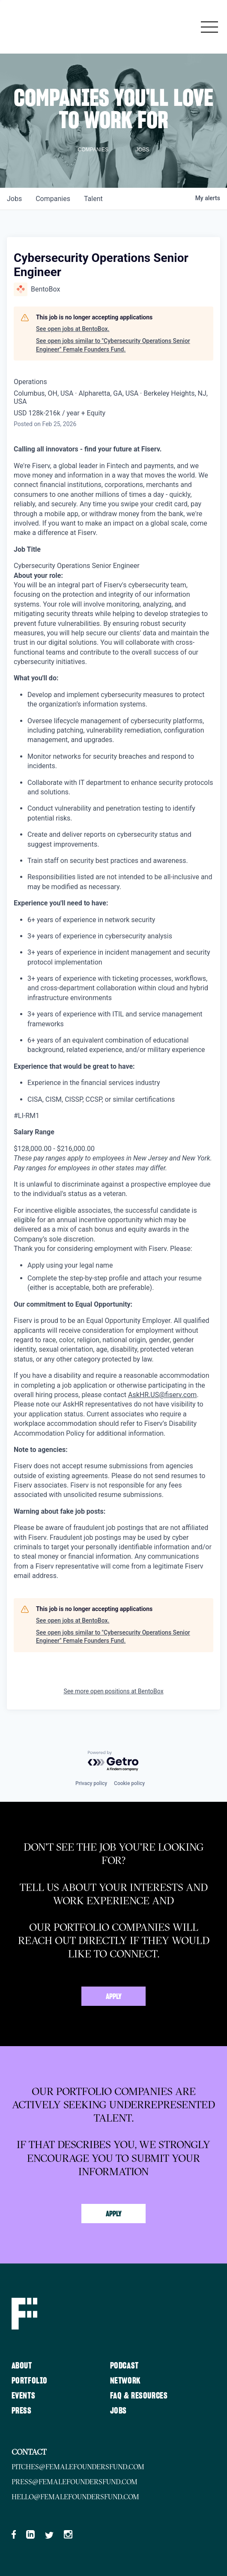 Image resolution: width=227 pixels, height=2576 pixels. I want to click on About, so click(22, 2366).